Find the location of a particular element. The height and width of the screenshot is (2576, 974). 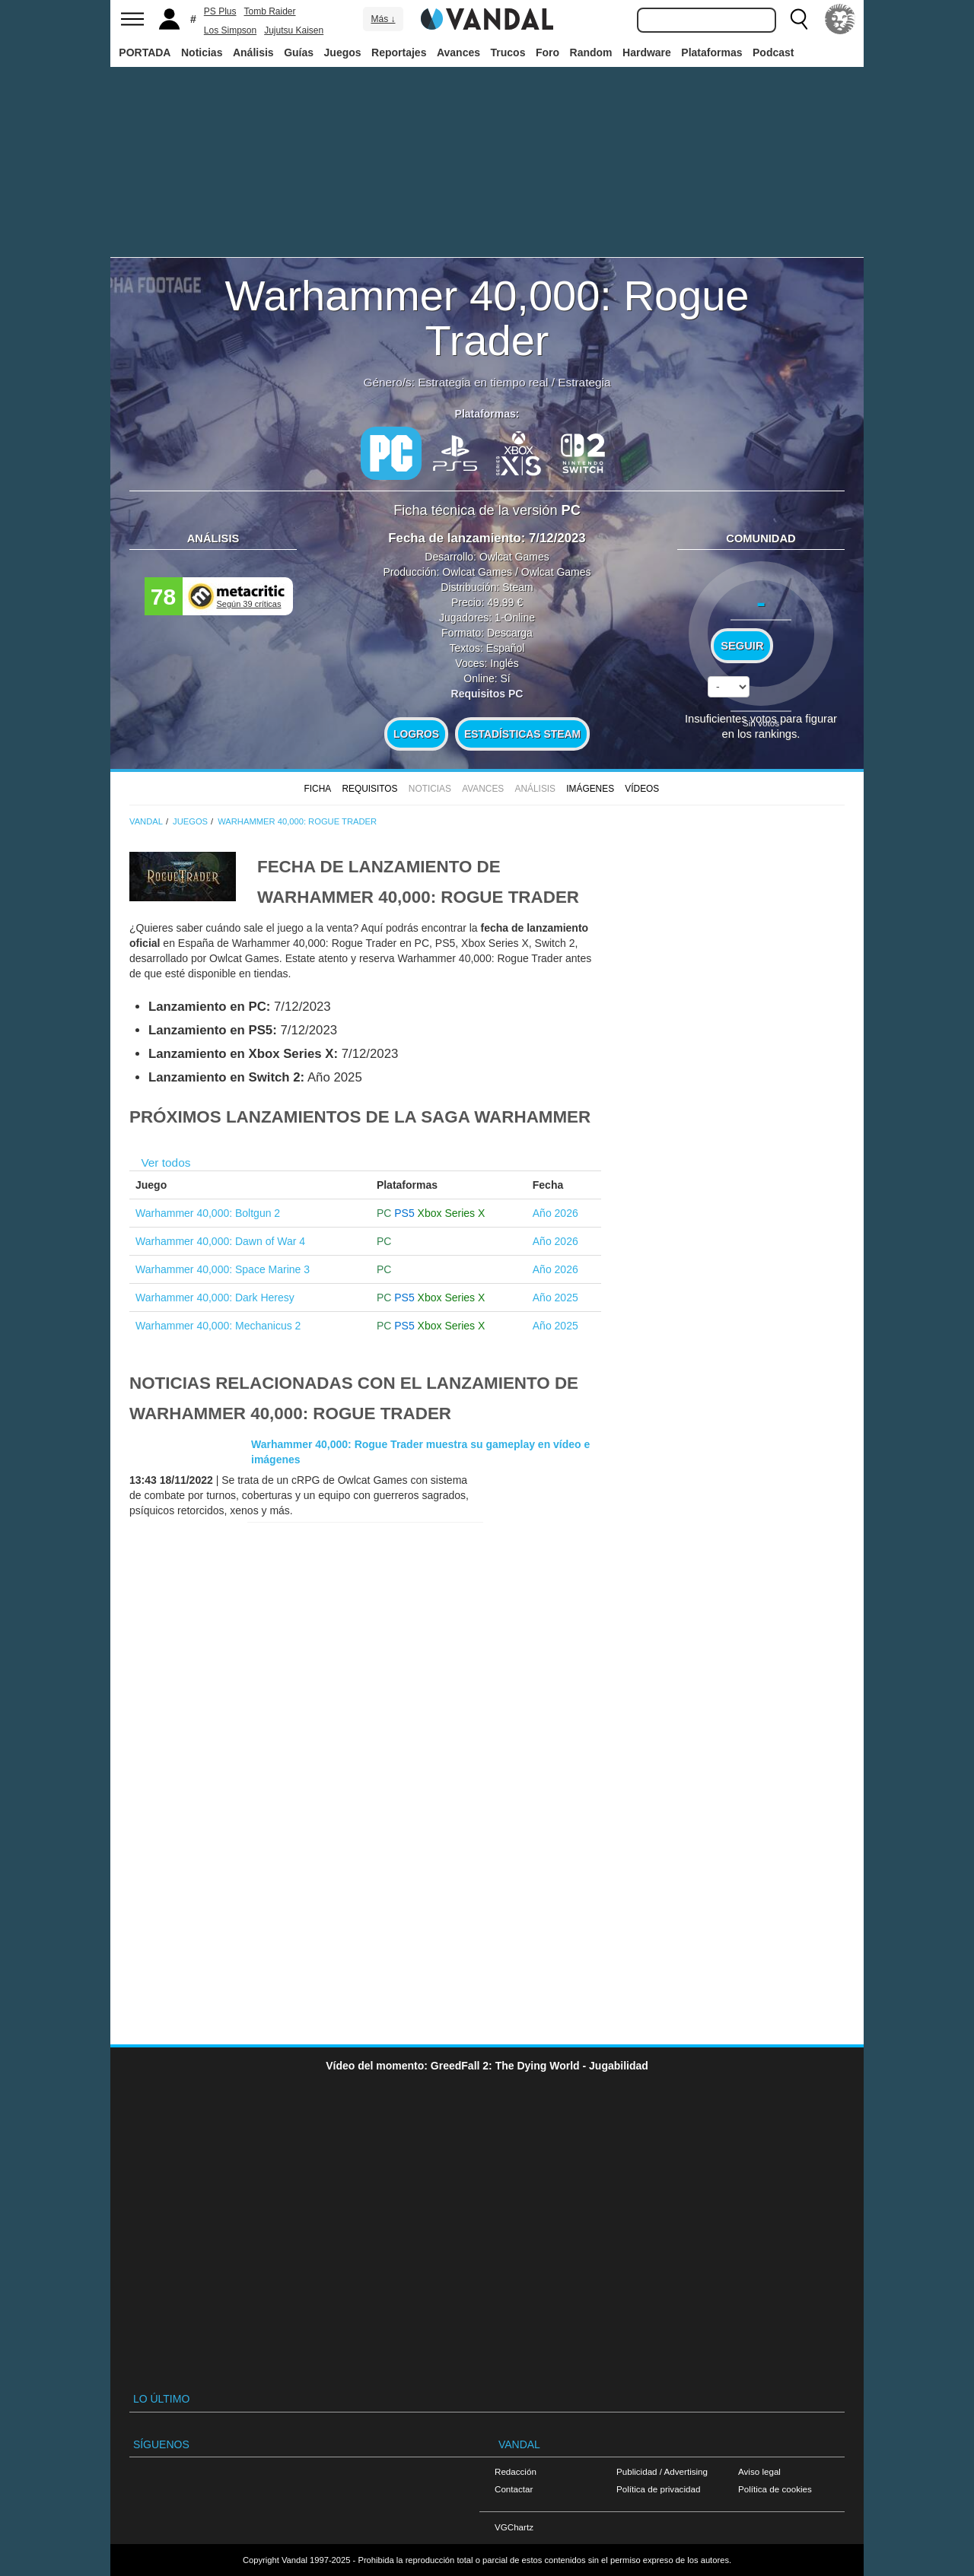

Requisitos PC is located at coordinates (487, 694).